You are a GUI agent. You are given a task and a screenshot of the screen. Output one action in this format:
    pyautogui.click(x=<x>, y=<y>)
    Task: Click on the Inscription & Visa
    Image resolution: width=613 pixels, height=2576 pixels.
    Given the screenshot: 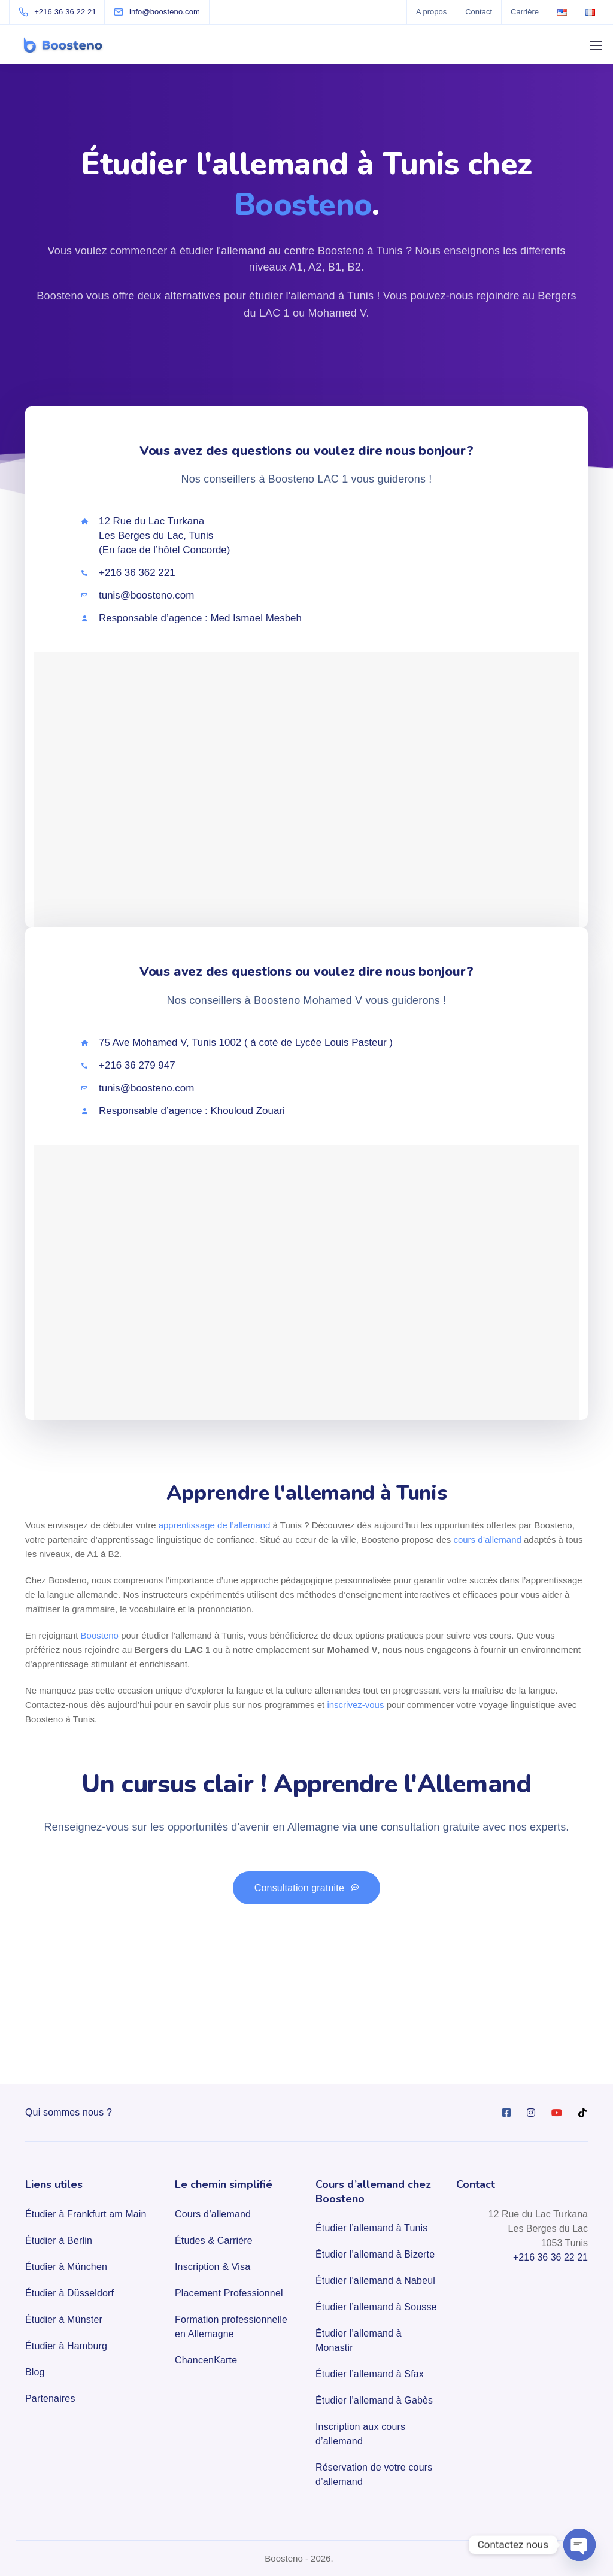 What is the action you would take?
    pyautogui.click(x=212, y=2267)
    